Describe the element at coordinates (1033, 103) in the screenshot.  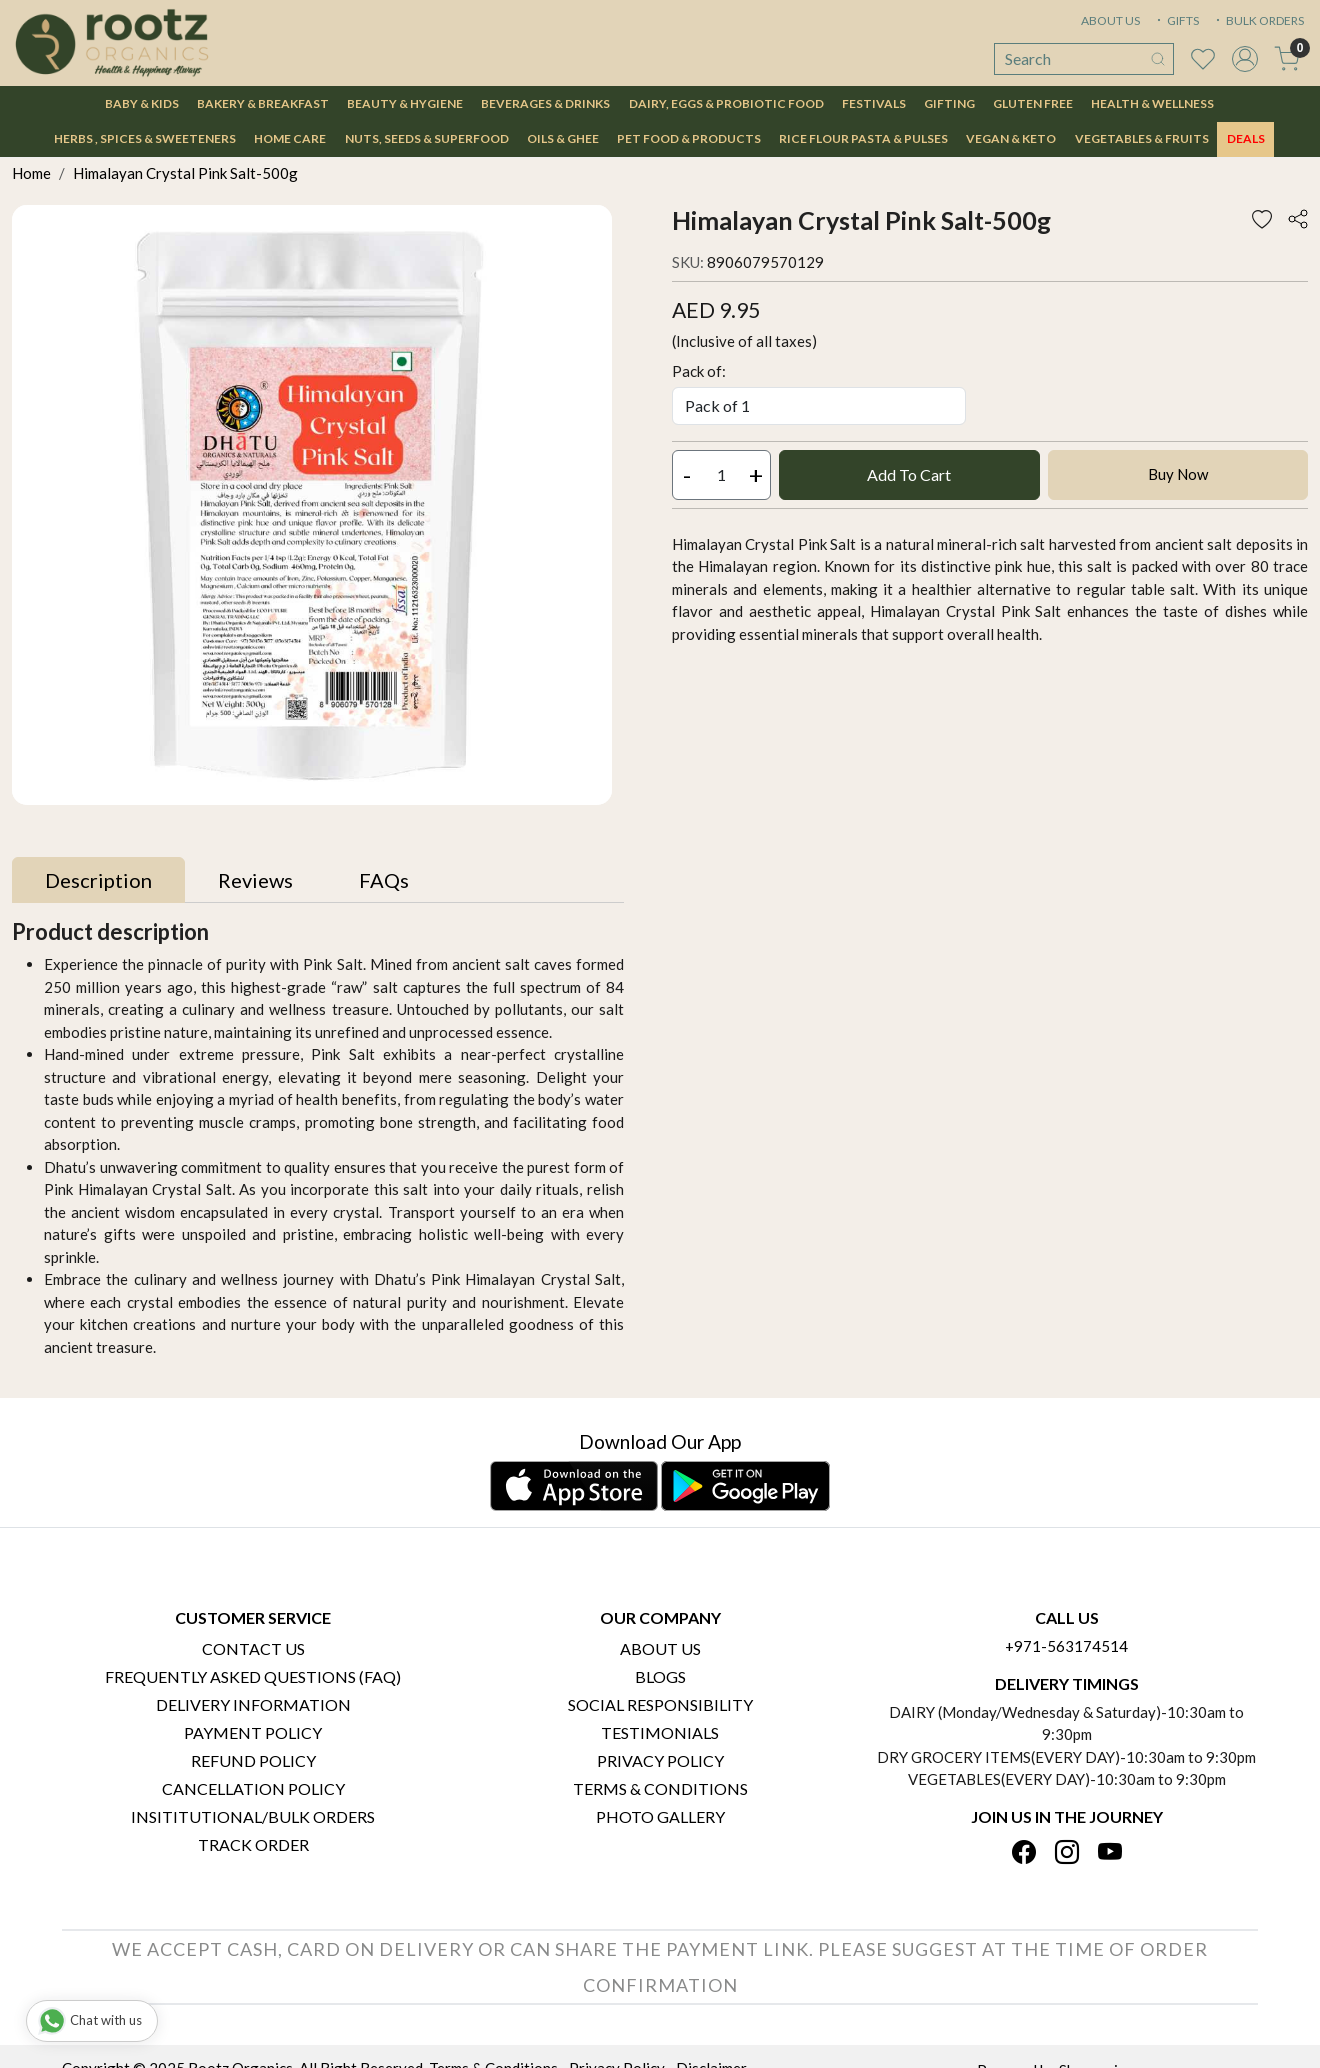
I see `Gluten Free` at that location.